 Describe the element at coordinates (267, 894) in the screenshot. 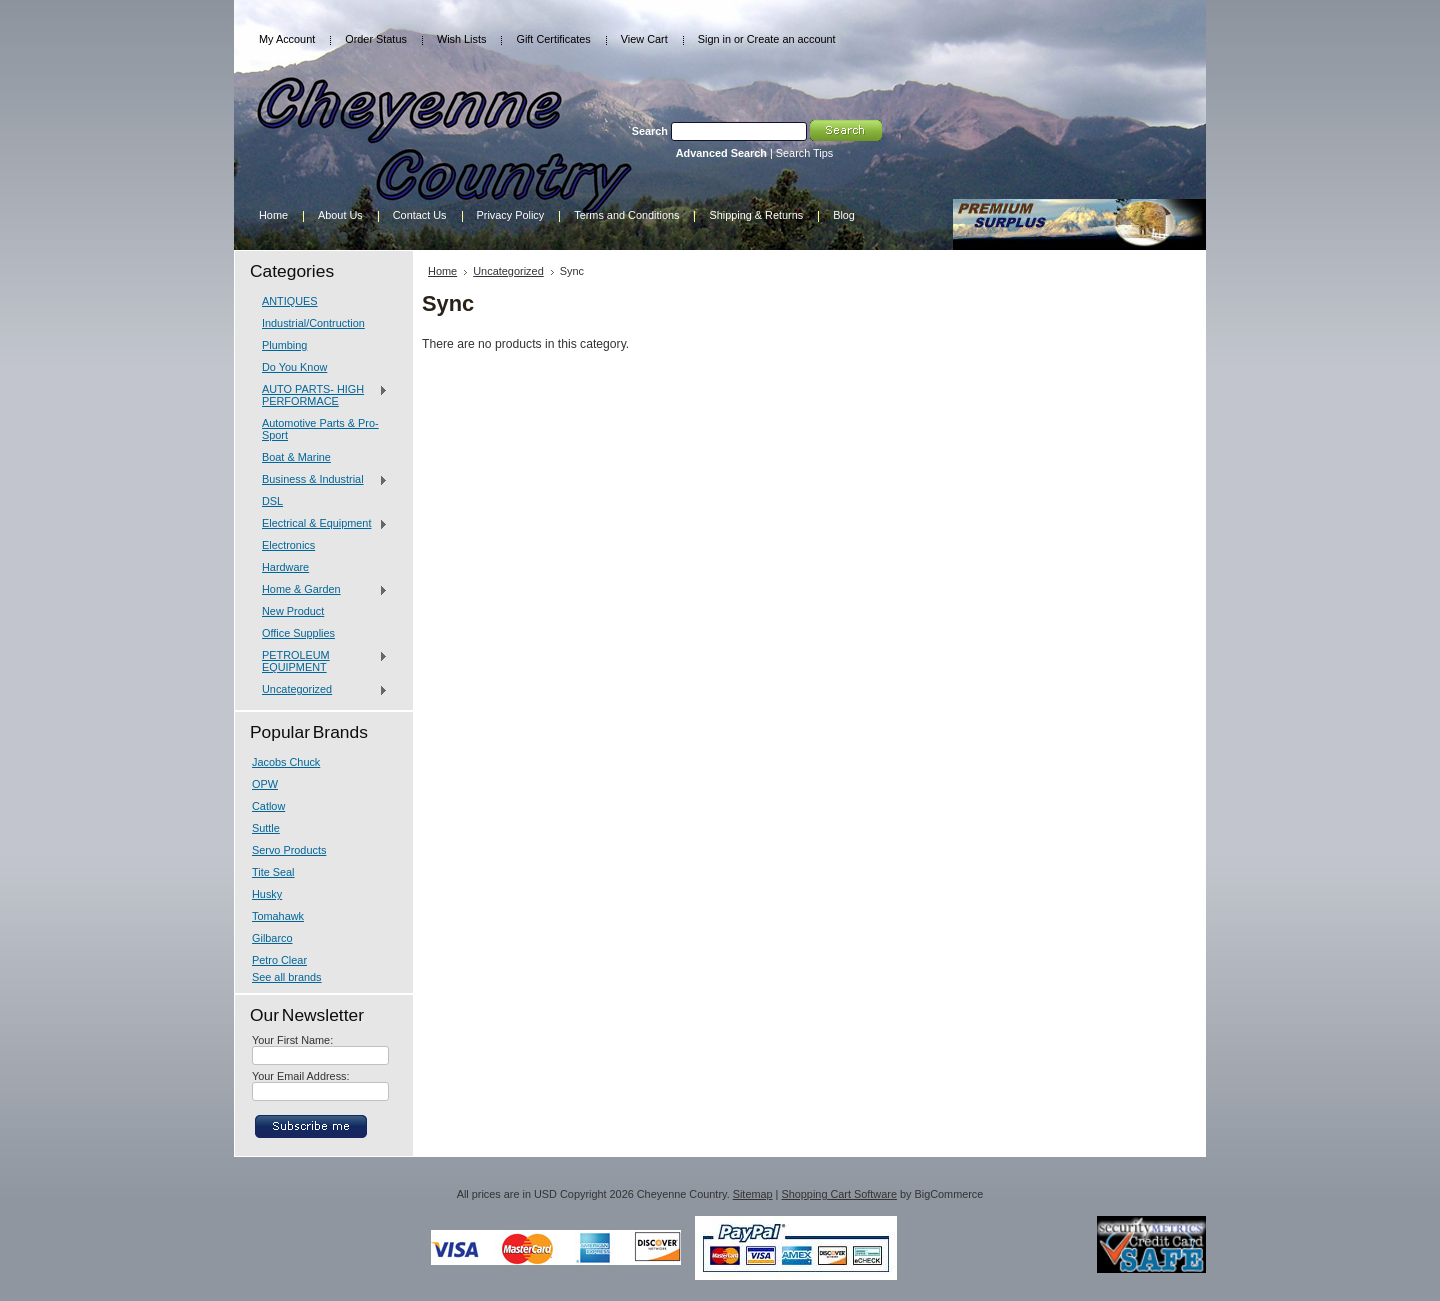

I see `Husky` at that location.